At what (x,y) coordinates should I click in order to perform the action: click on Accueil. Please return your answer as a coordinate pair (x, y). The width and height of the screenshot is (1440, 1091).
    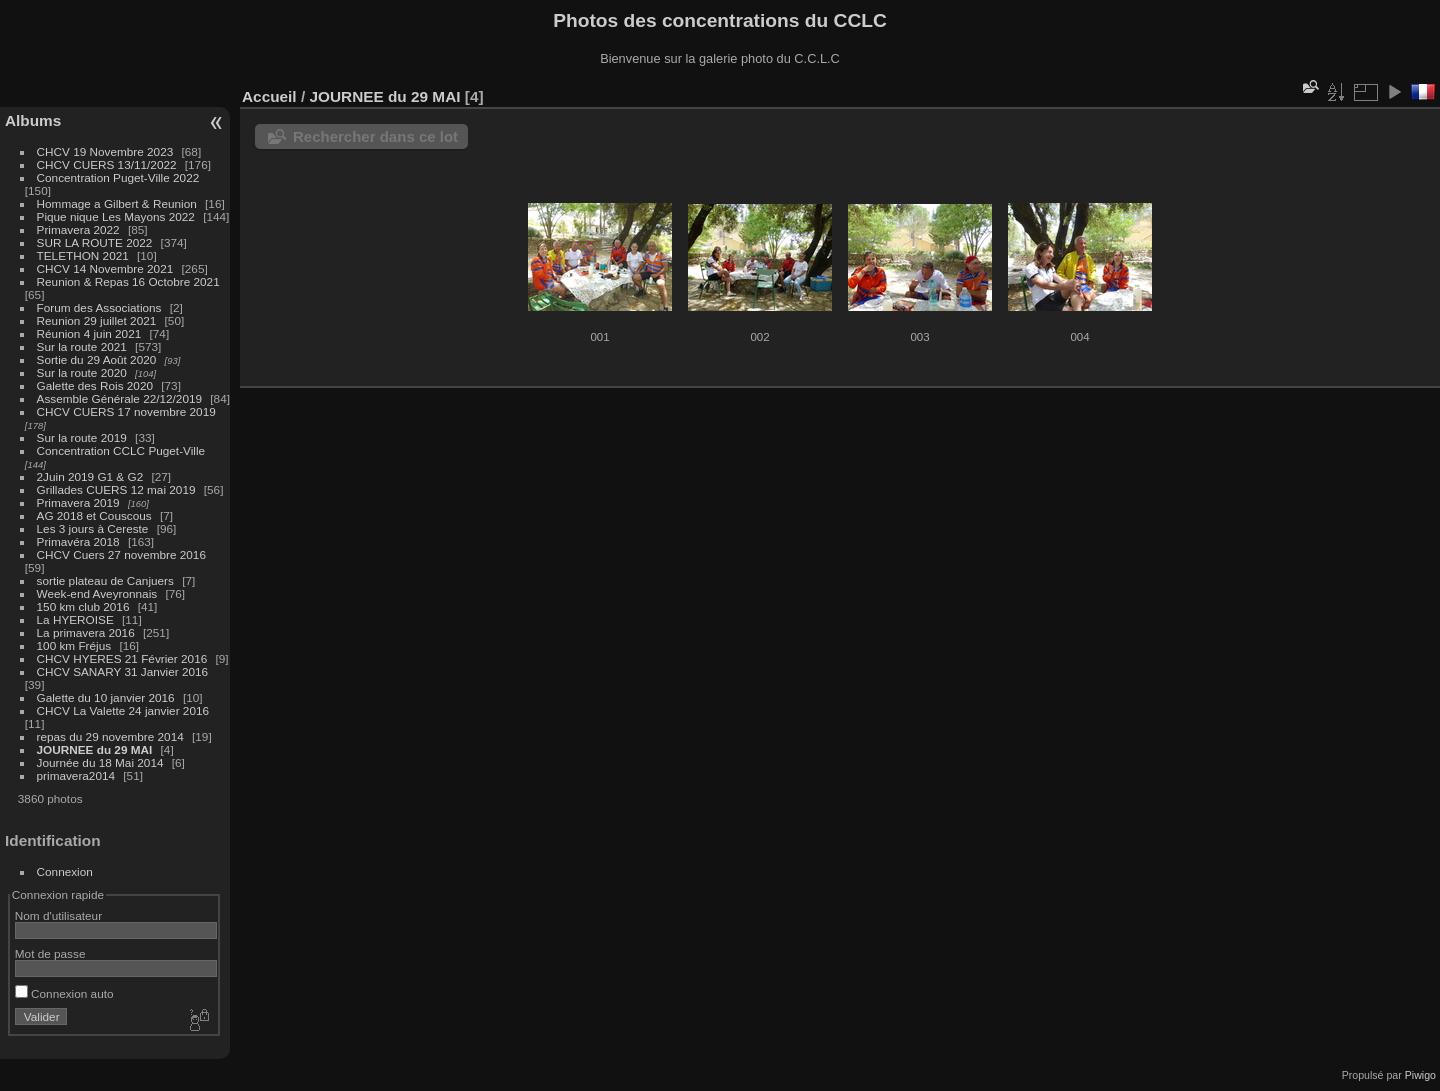
    Looking at the image, I should click on (269, 96).